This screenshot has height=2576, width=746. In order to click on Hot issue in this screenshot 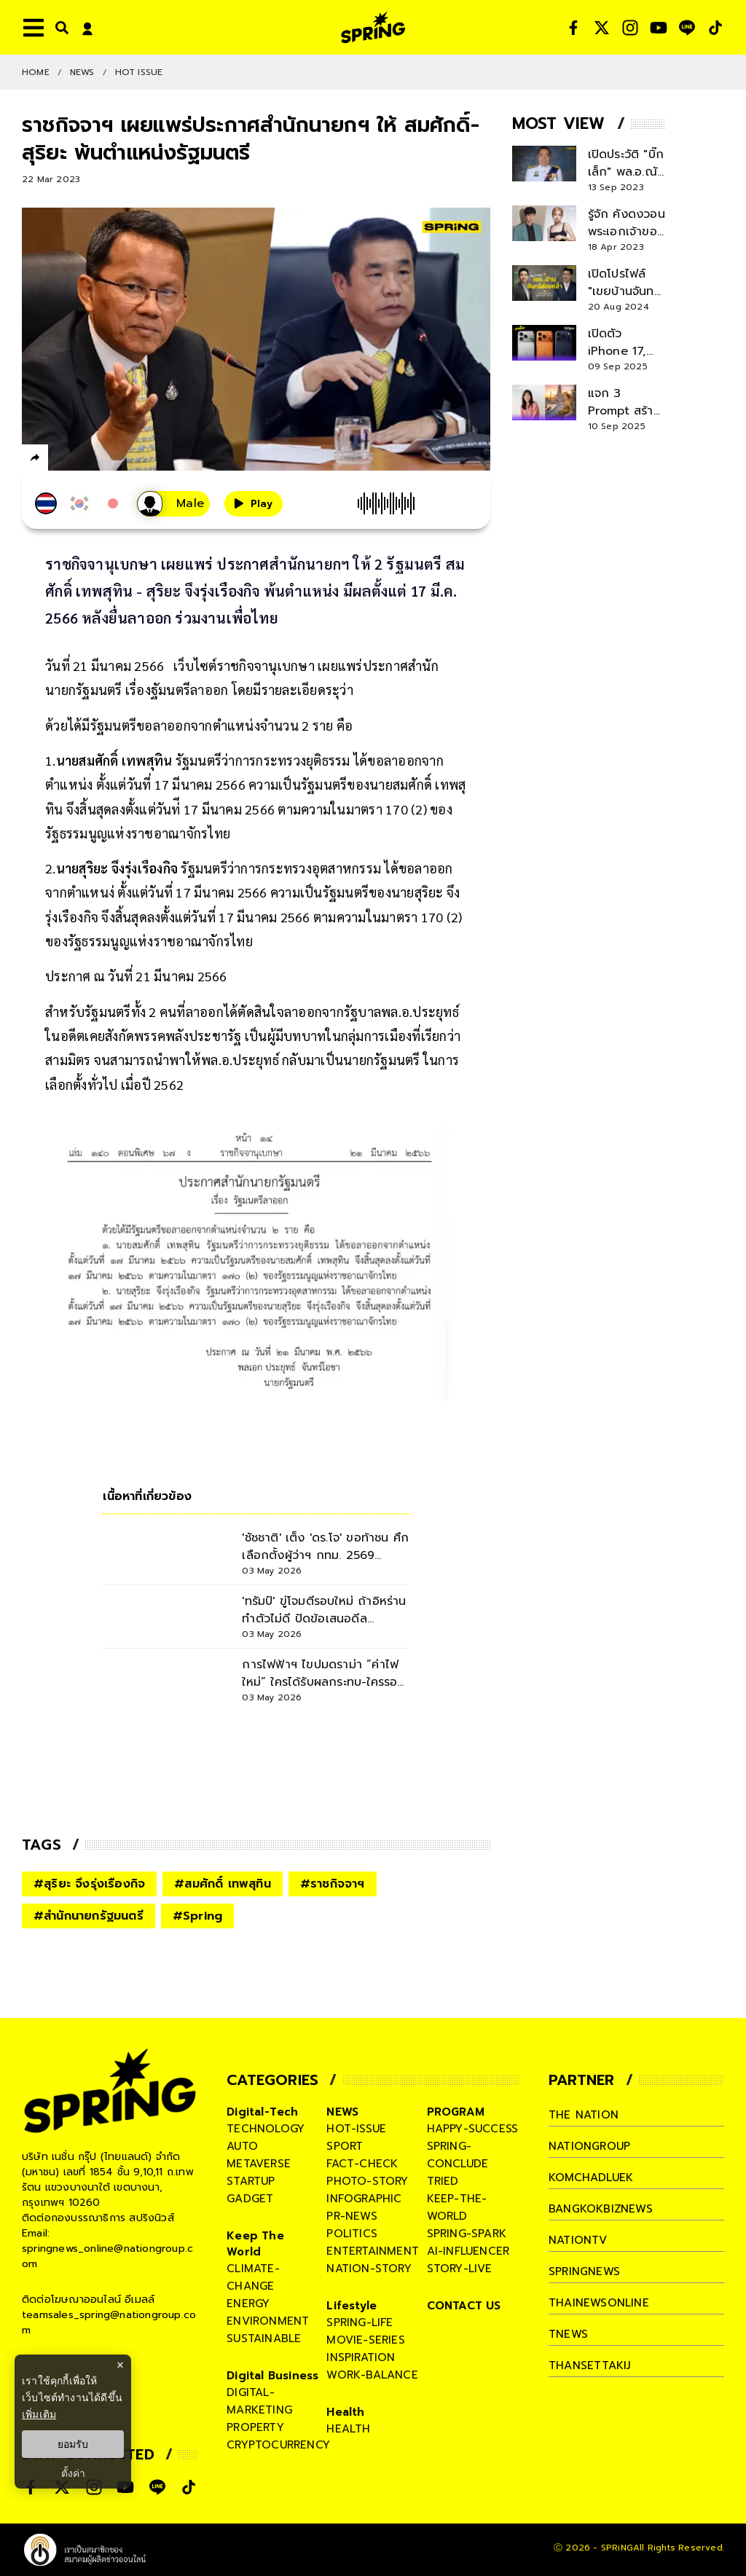, I will do `click(139, 72)`.